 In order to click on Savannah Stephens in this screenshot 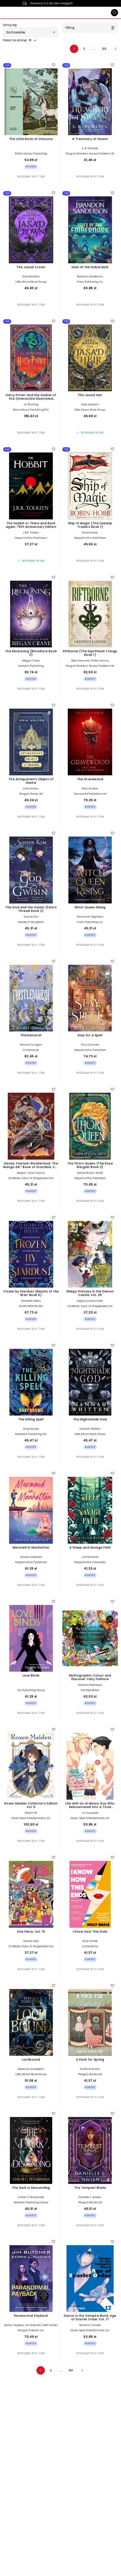, I will do `click(90, 916)`.